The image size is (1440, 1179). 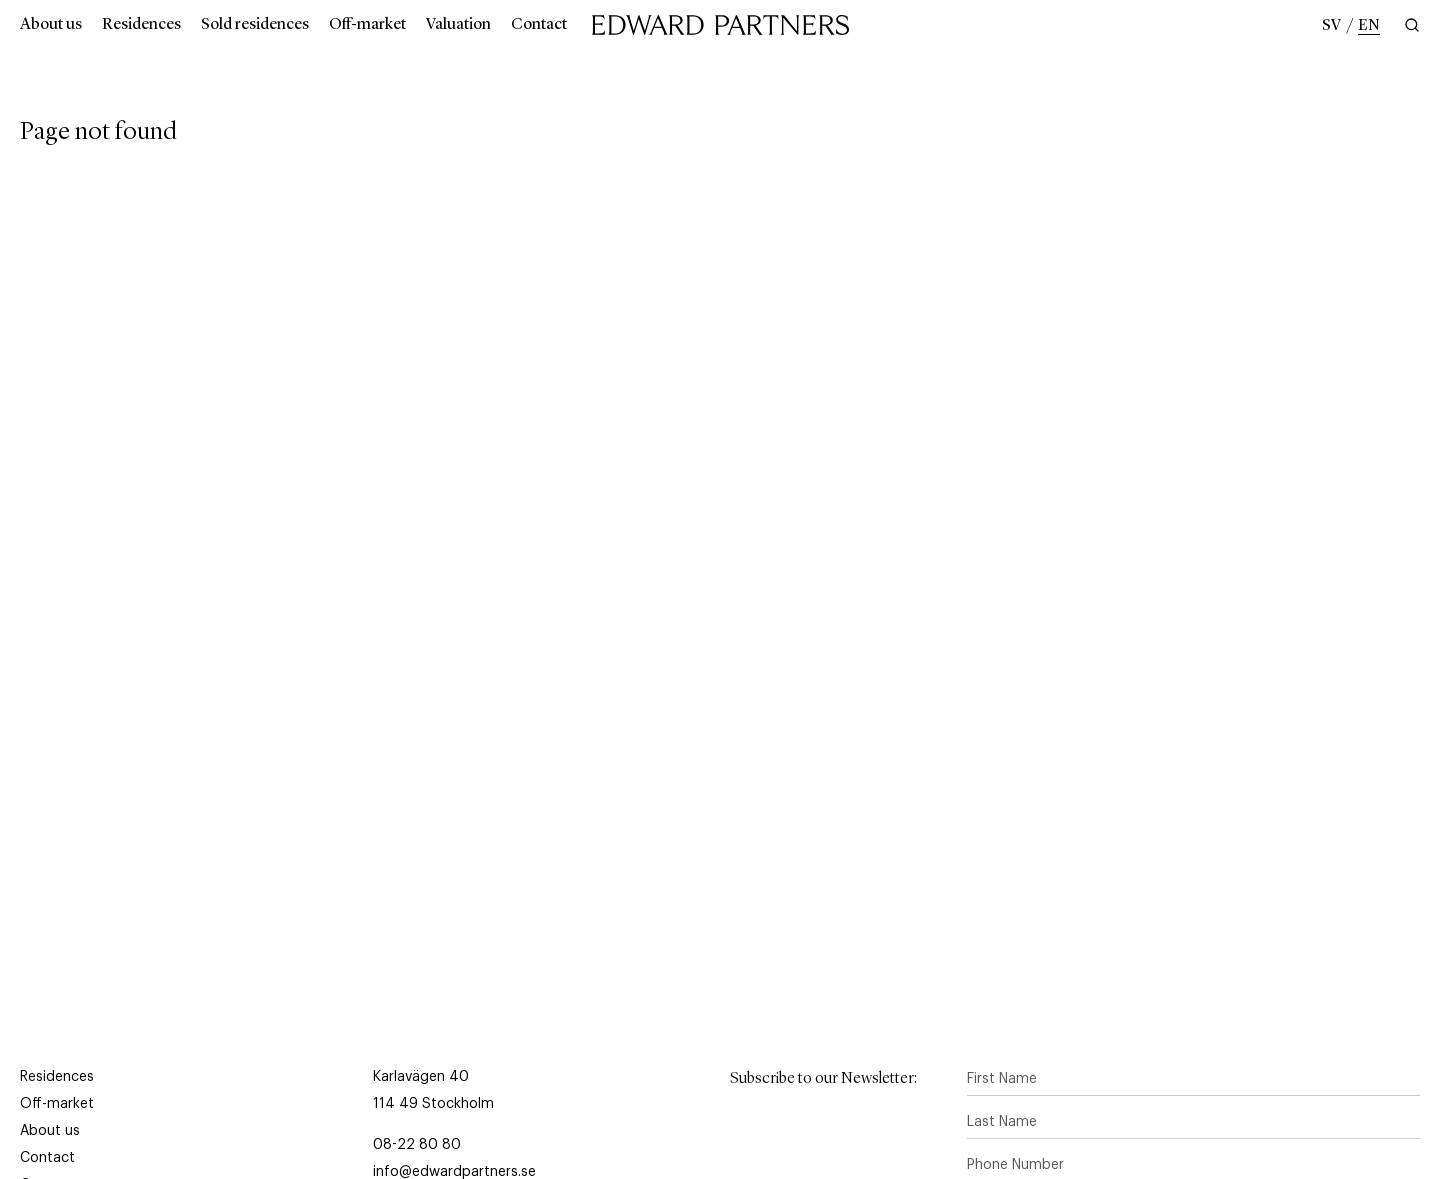 What do you see at coordinates (1015, 1165) in the screenshot?
I see `Phone Number` at bounding box center [1015, 1165].